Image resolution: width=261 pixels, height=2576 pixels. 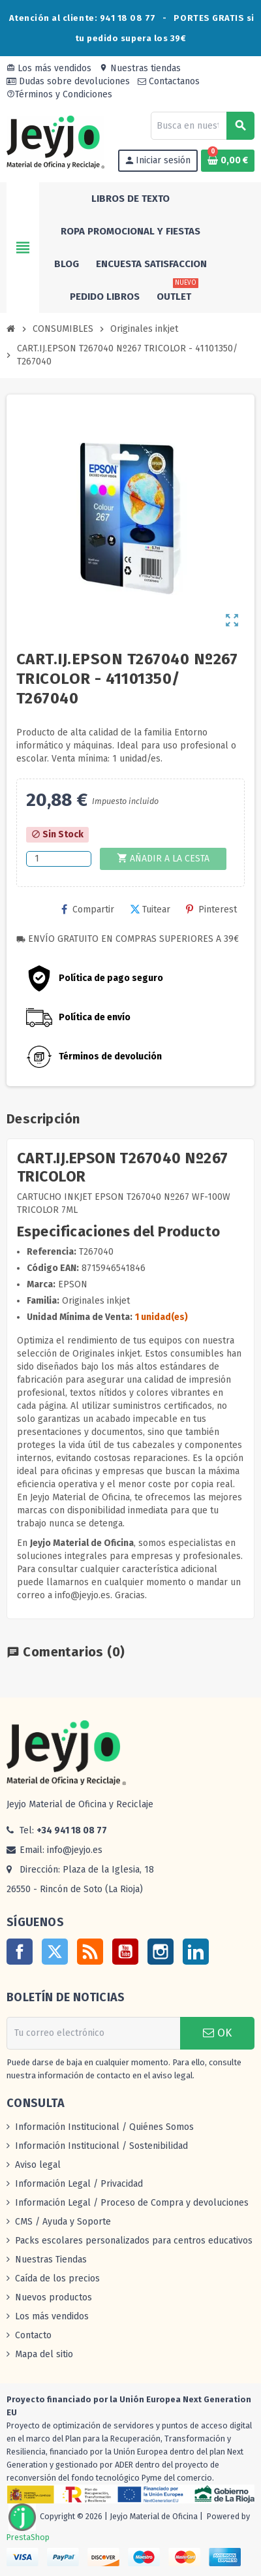 What do you see at coordinates (217, 2033) in the screenshot?
I see `OK` at bounding box center [217, 2033].